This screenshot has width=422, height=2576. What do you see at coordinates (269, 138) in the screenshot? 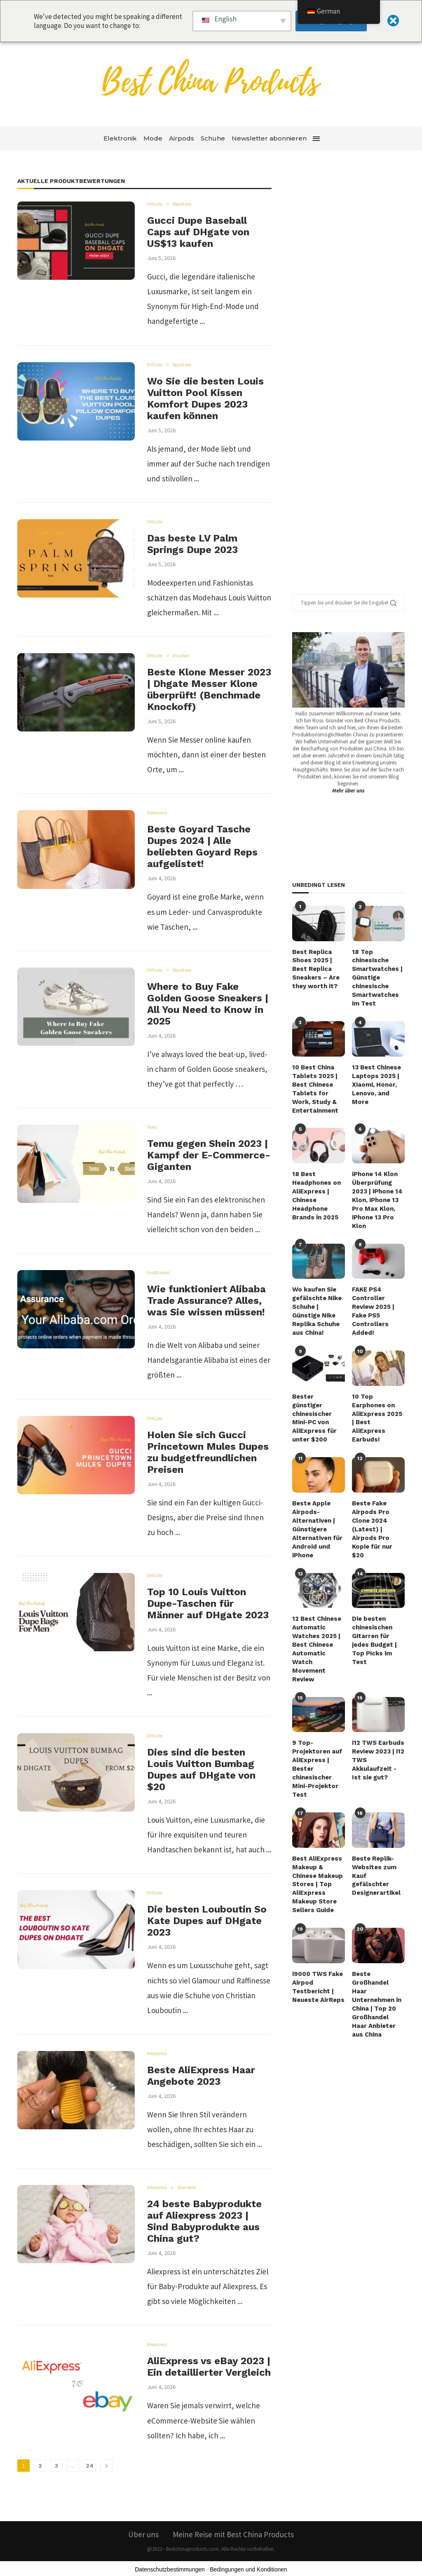
I see `Newsletter abonnieren` at bounding box center [269, 138].